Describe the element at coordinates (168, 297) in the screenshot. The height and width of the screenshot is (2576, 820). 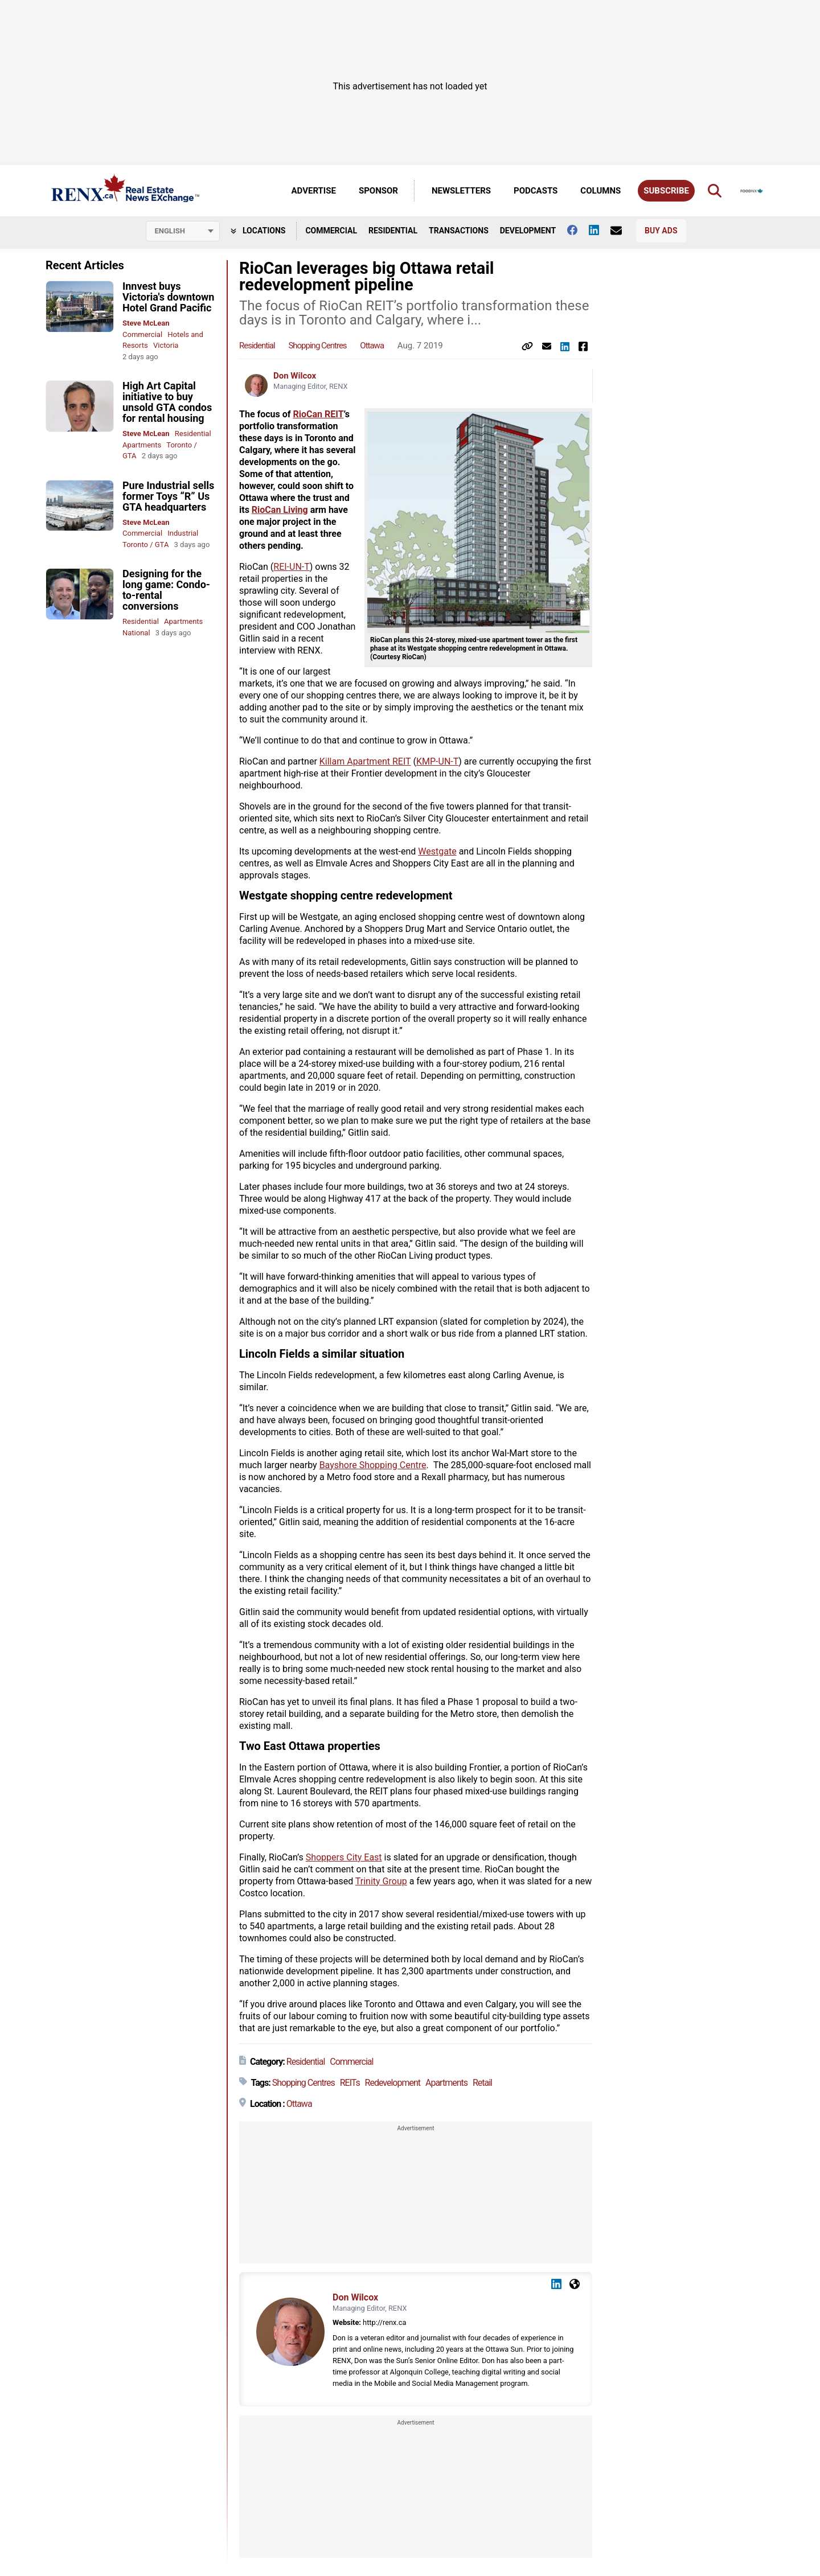
I see `Innvest buys Victoria's downtown Hotel Grand Pacific` at that location.